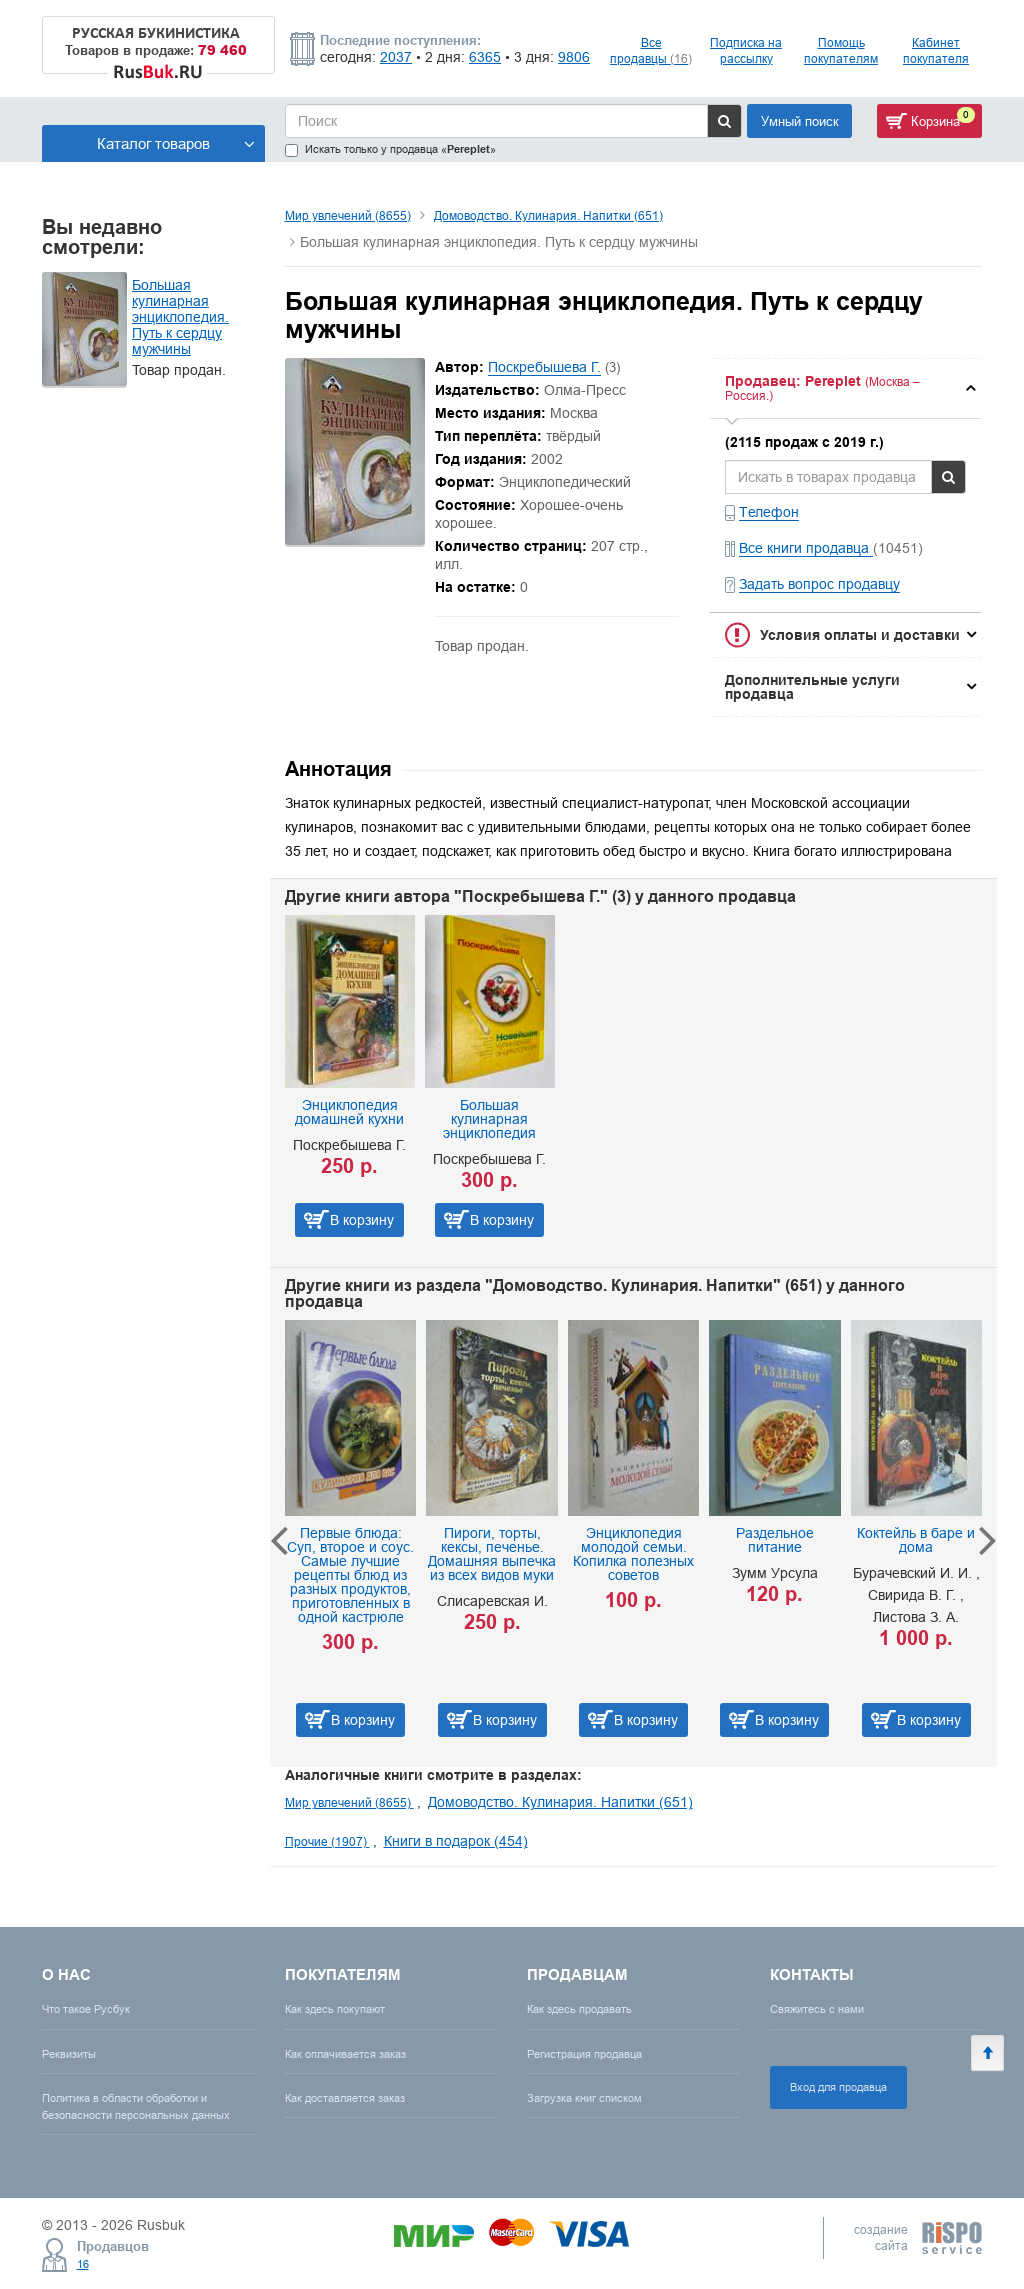 The image size is (1024, 2289). I want to click on Задать вопрос продавцу, so click(819, 584).